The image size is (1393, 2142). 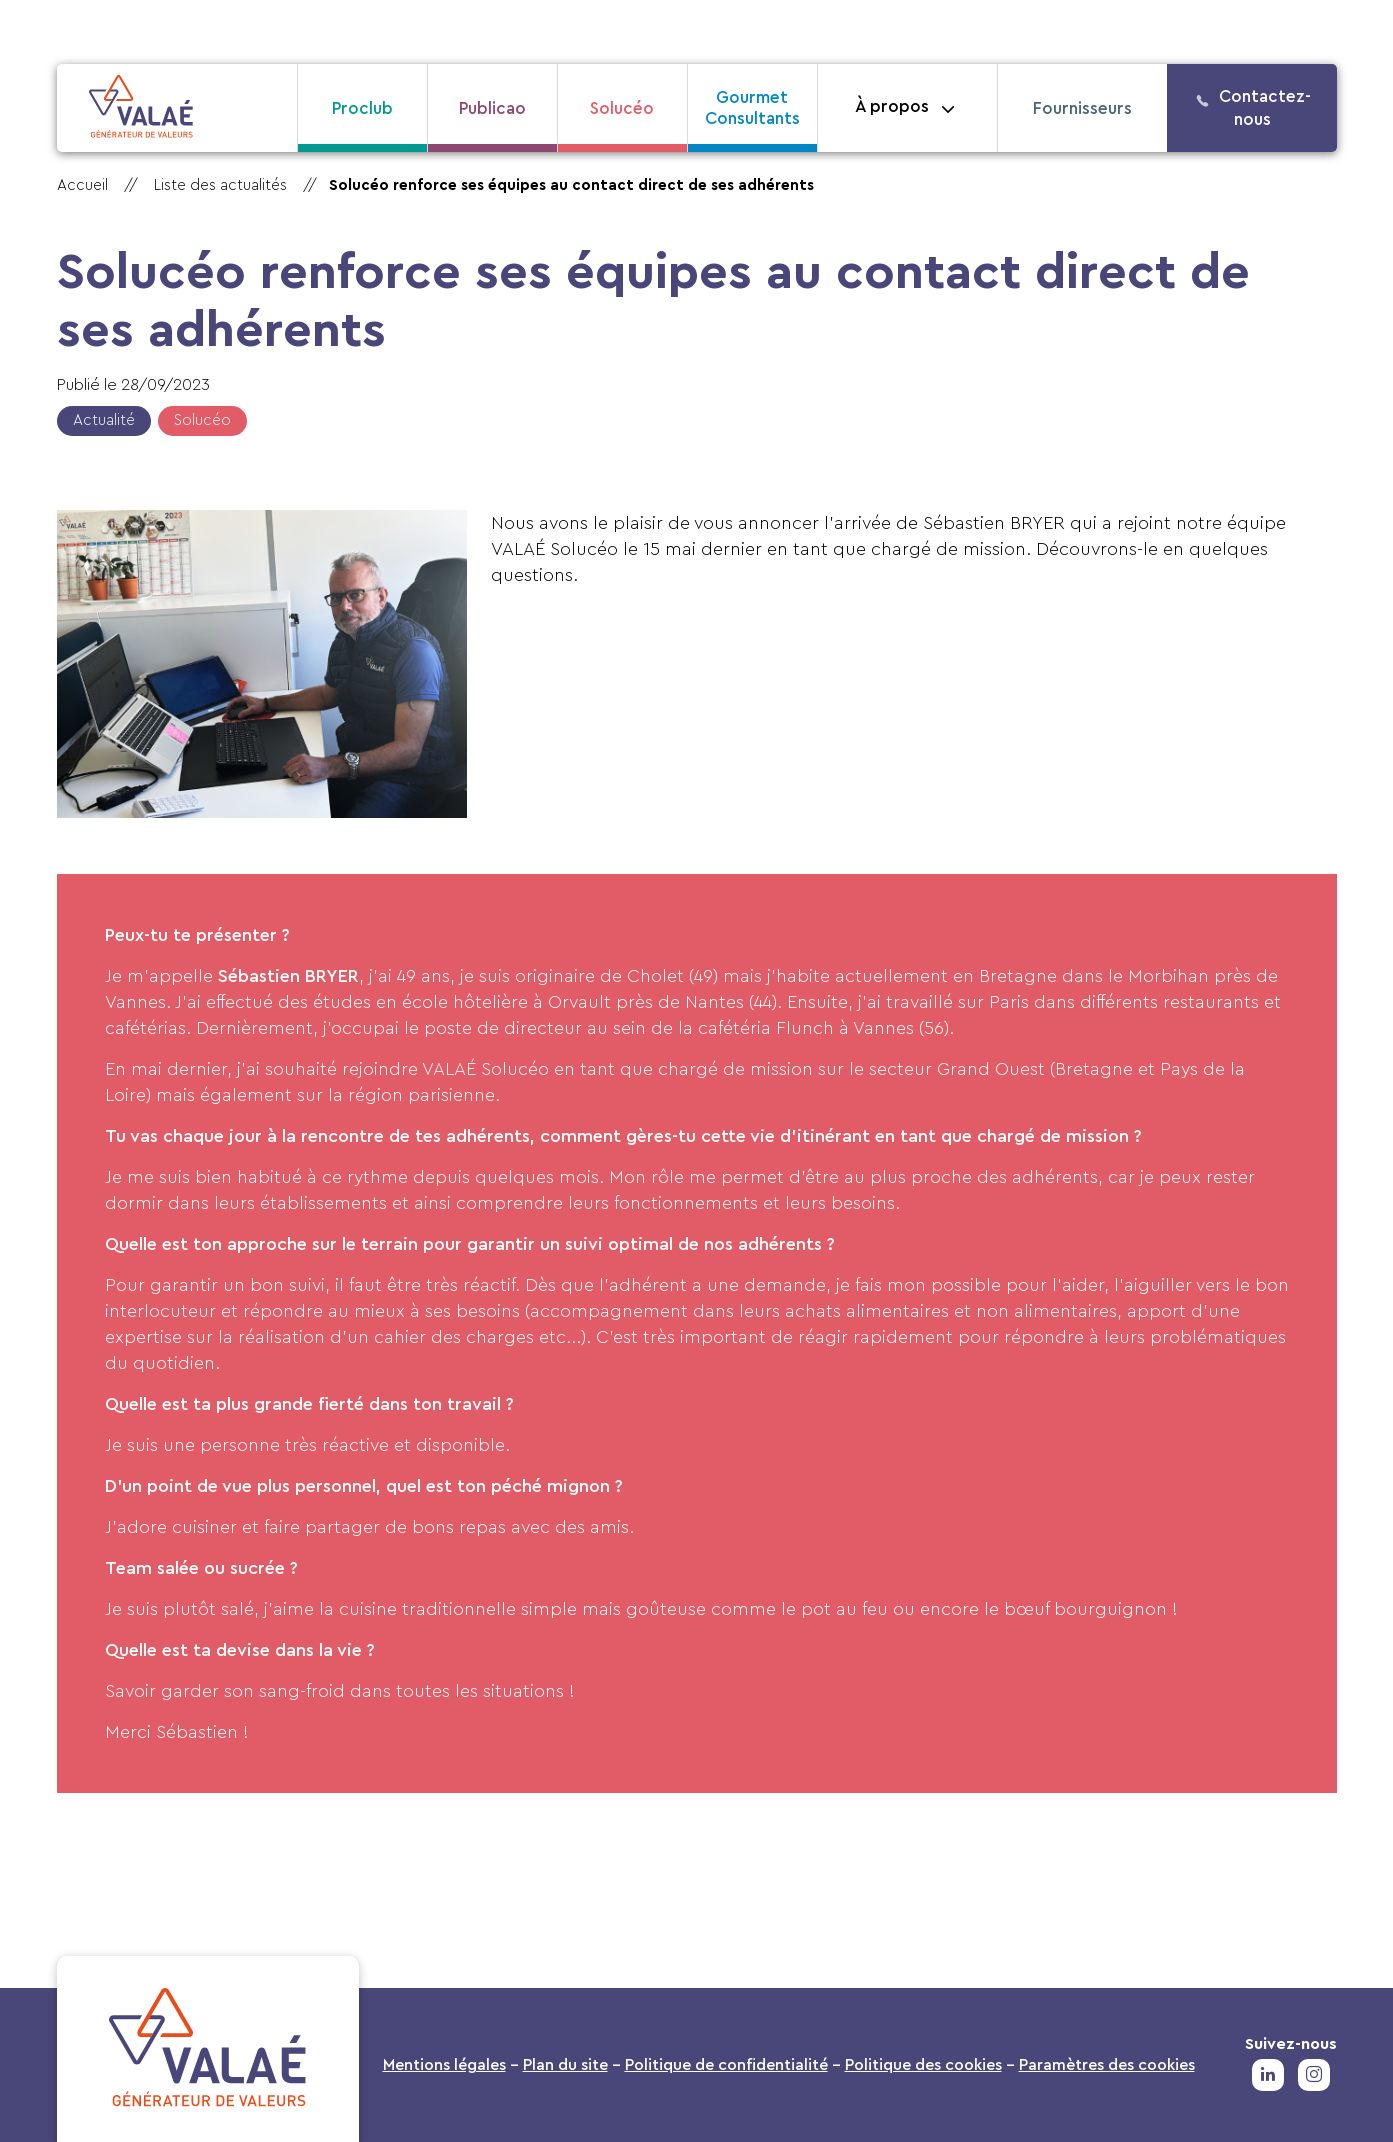 What do you see at coordinates (726, 2065) in the screenshot?
I see `Politique de confidentialité` at bounding box center [726, 2065].